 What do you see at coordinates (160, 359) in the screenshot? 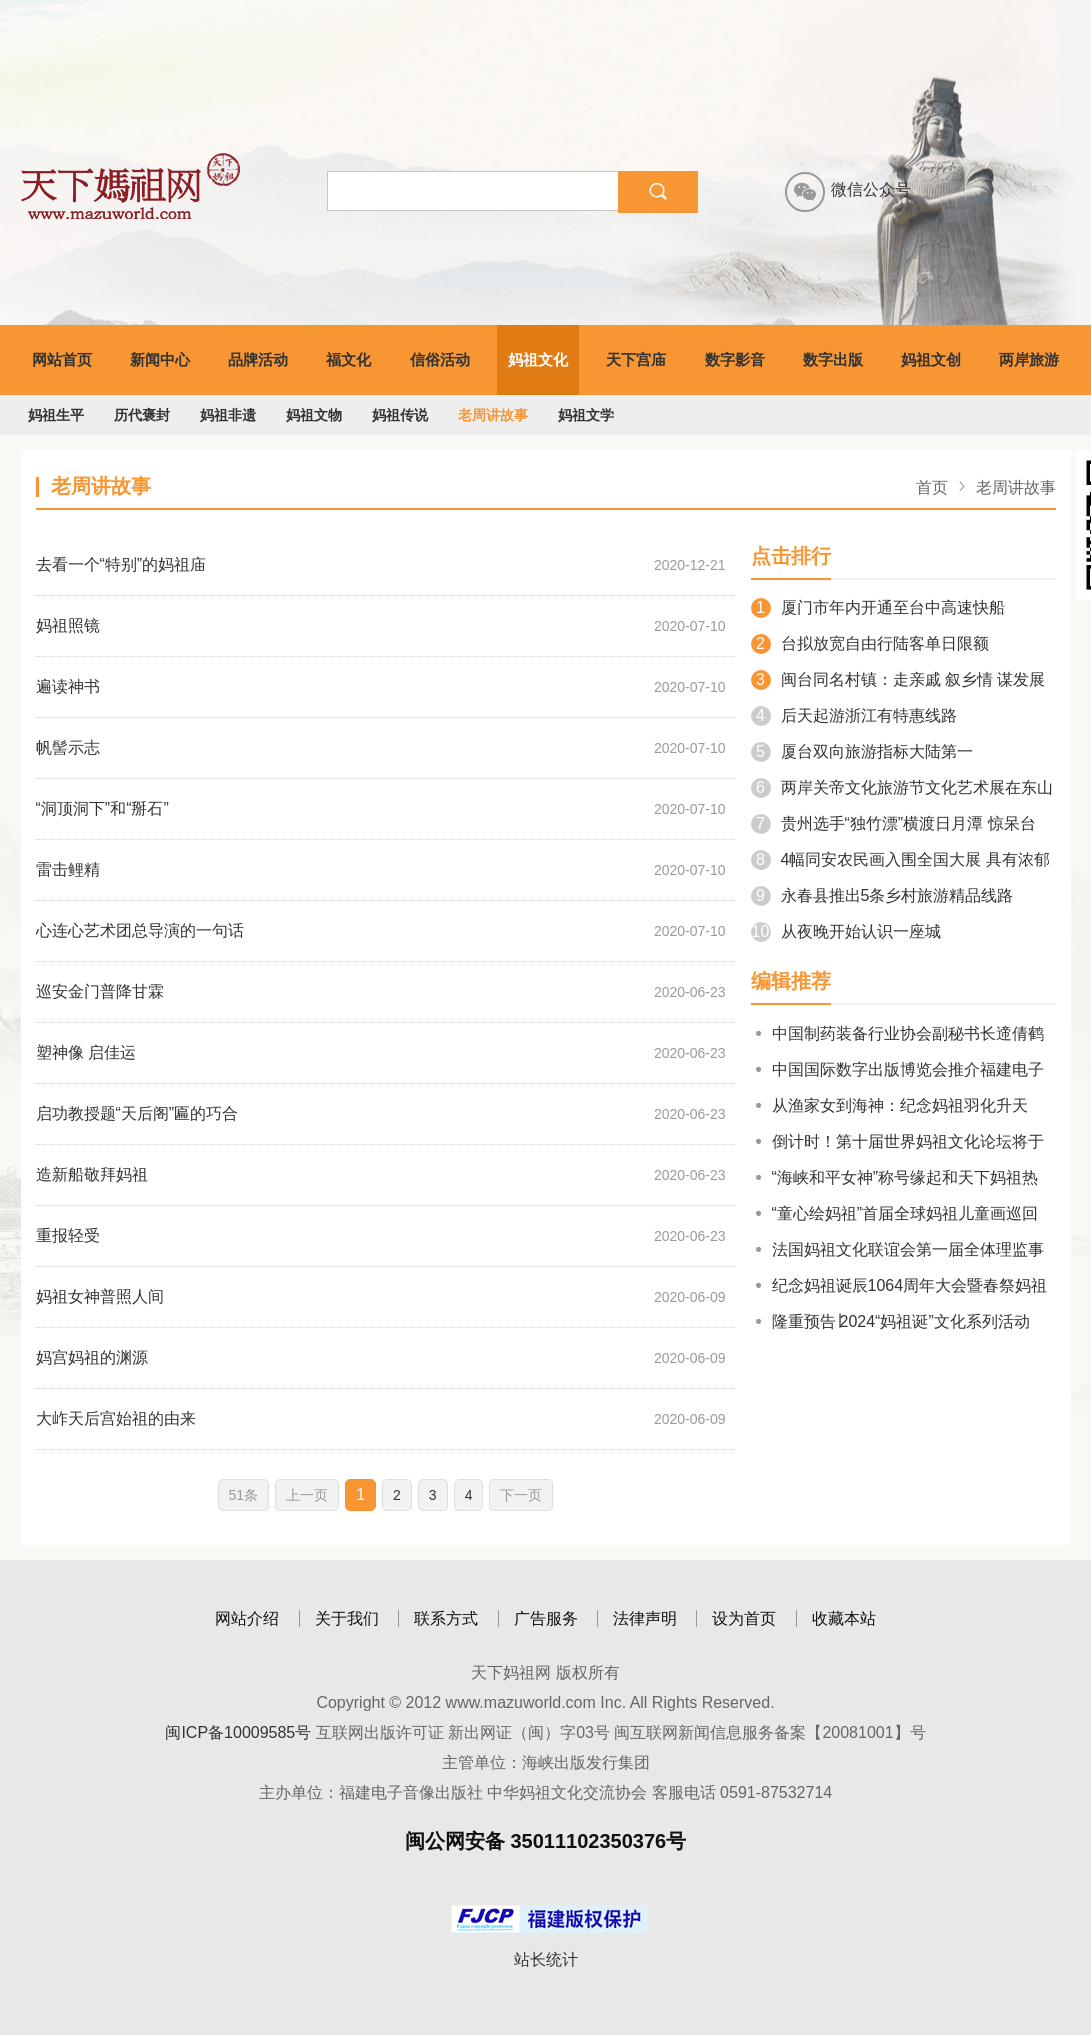
I see `新闻中心` at bounding box center [160, 359].